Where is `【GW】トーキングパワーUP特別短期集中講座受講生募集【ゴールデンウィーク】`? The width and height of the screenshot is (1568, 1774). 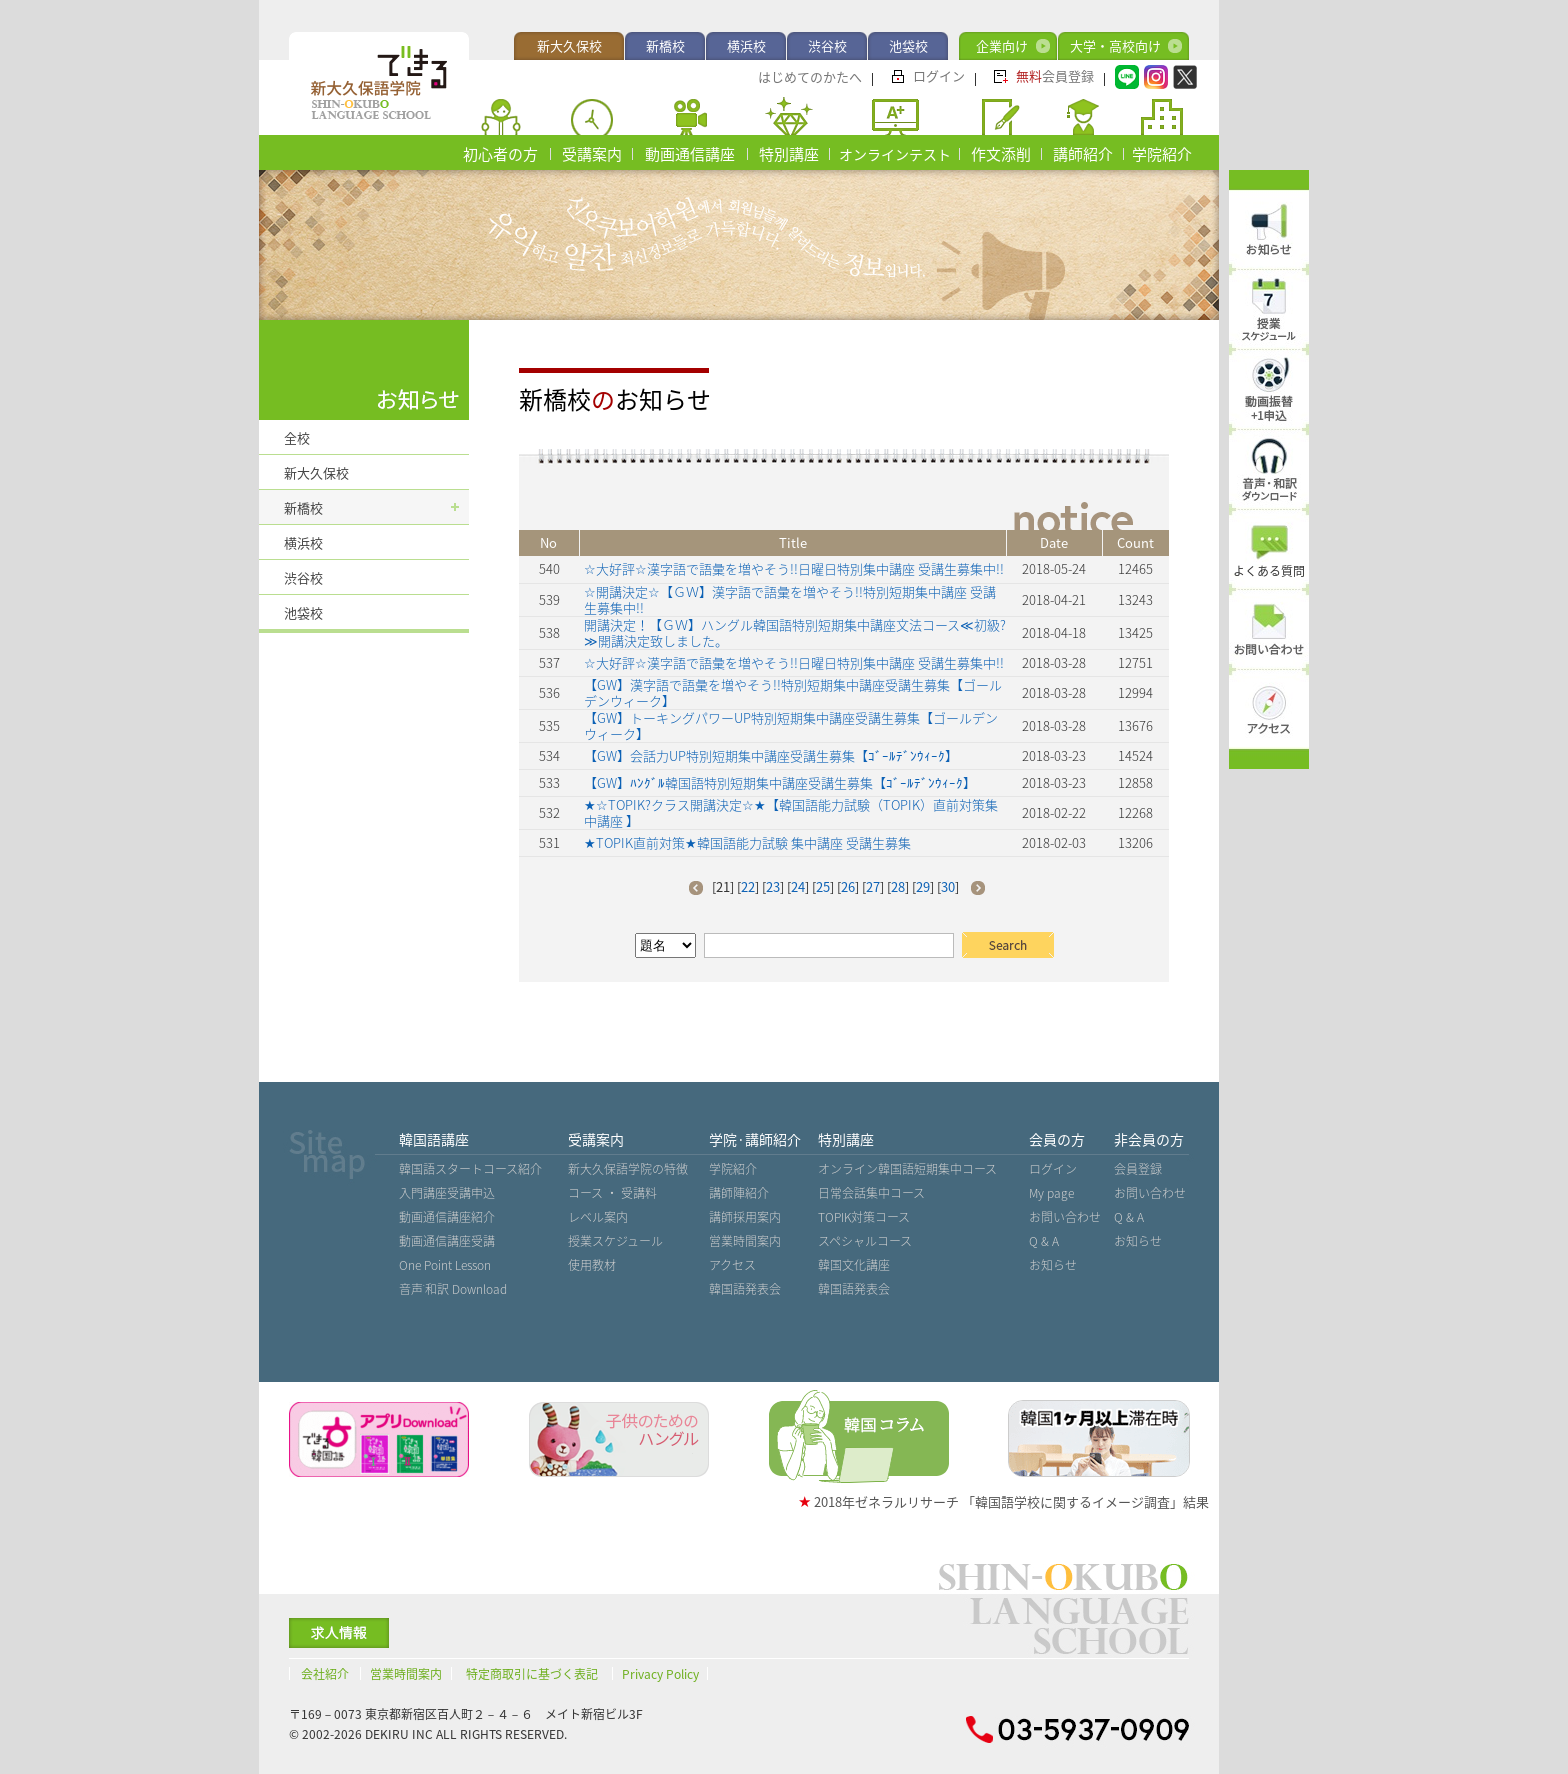
【GW】トーキングパワーUP特別短期集中講座受講生募集【ゴールデンウィーク】 is located at coordinates (791, 725).